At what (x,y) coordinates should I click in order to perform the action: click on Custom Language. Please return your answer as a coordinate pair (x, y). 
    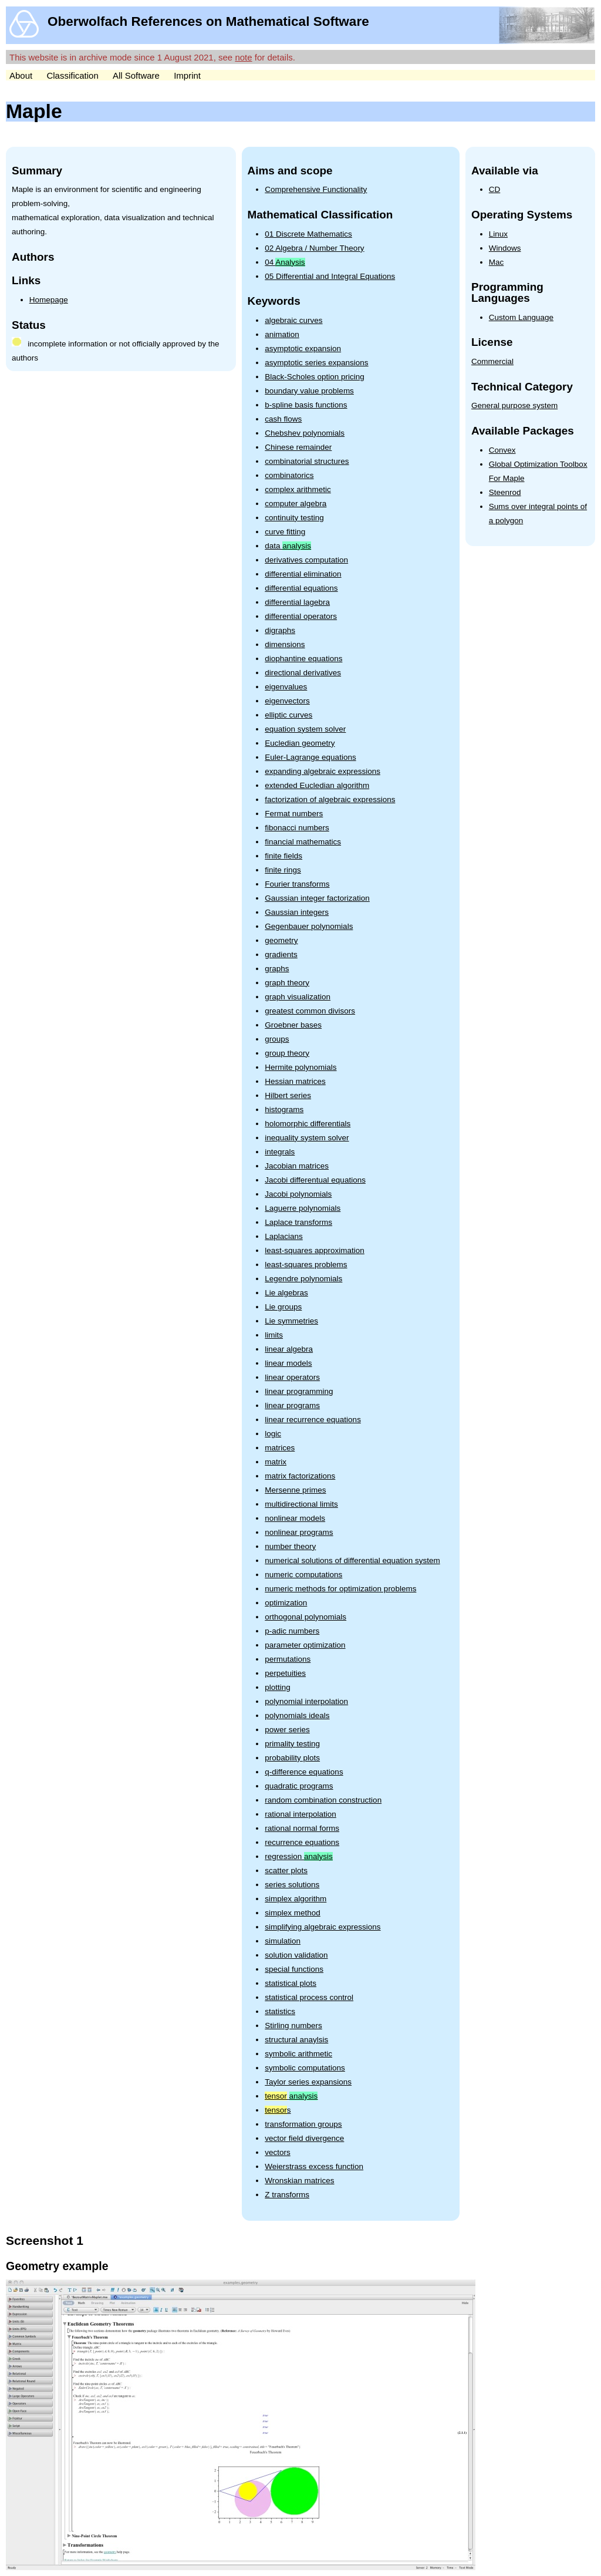
    Looking at the image, I should click on (521, 317).